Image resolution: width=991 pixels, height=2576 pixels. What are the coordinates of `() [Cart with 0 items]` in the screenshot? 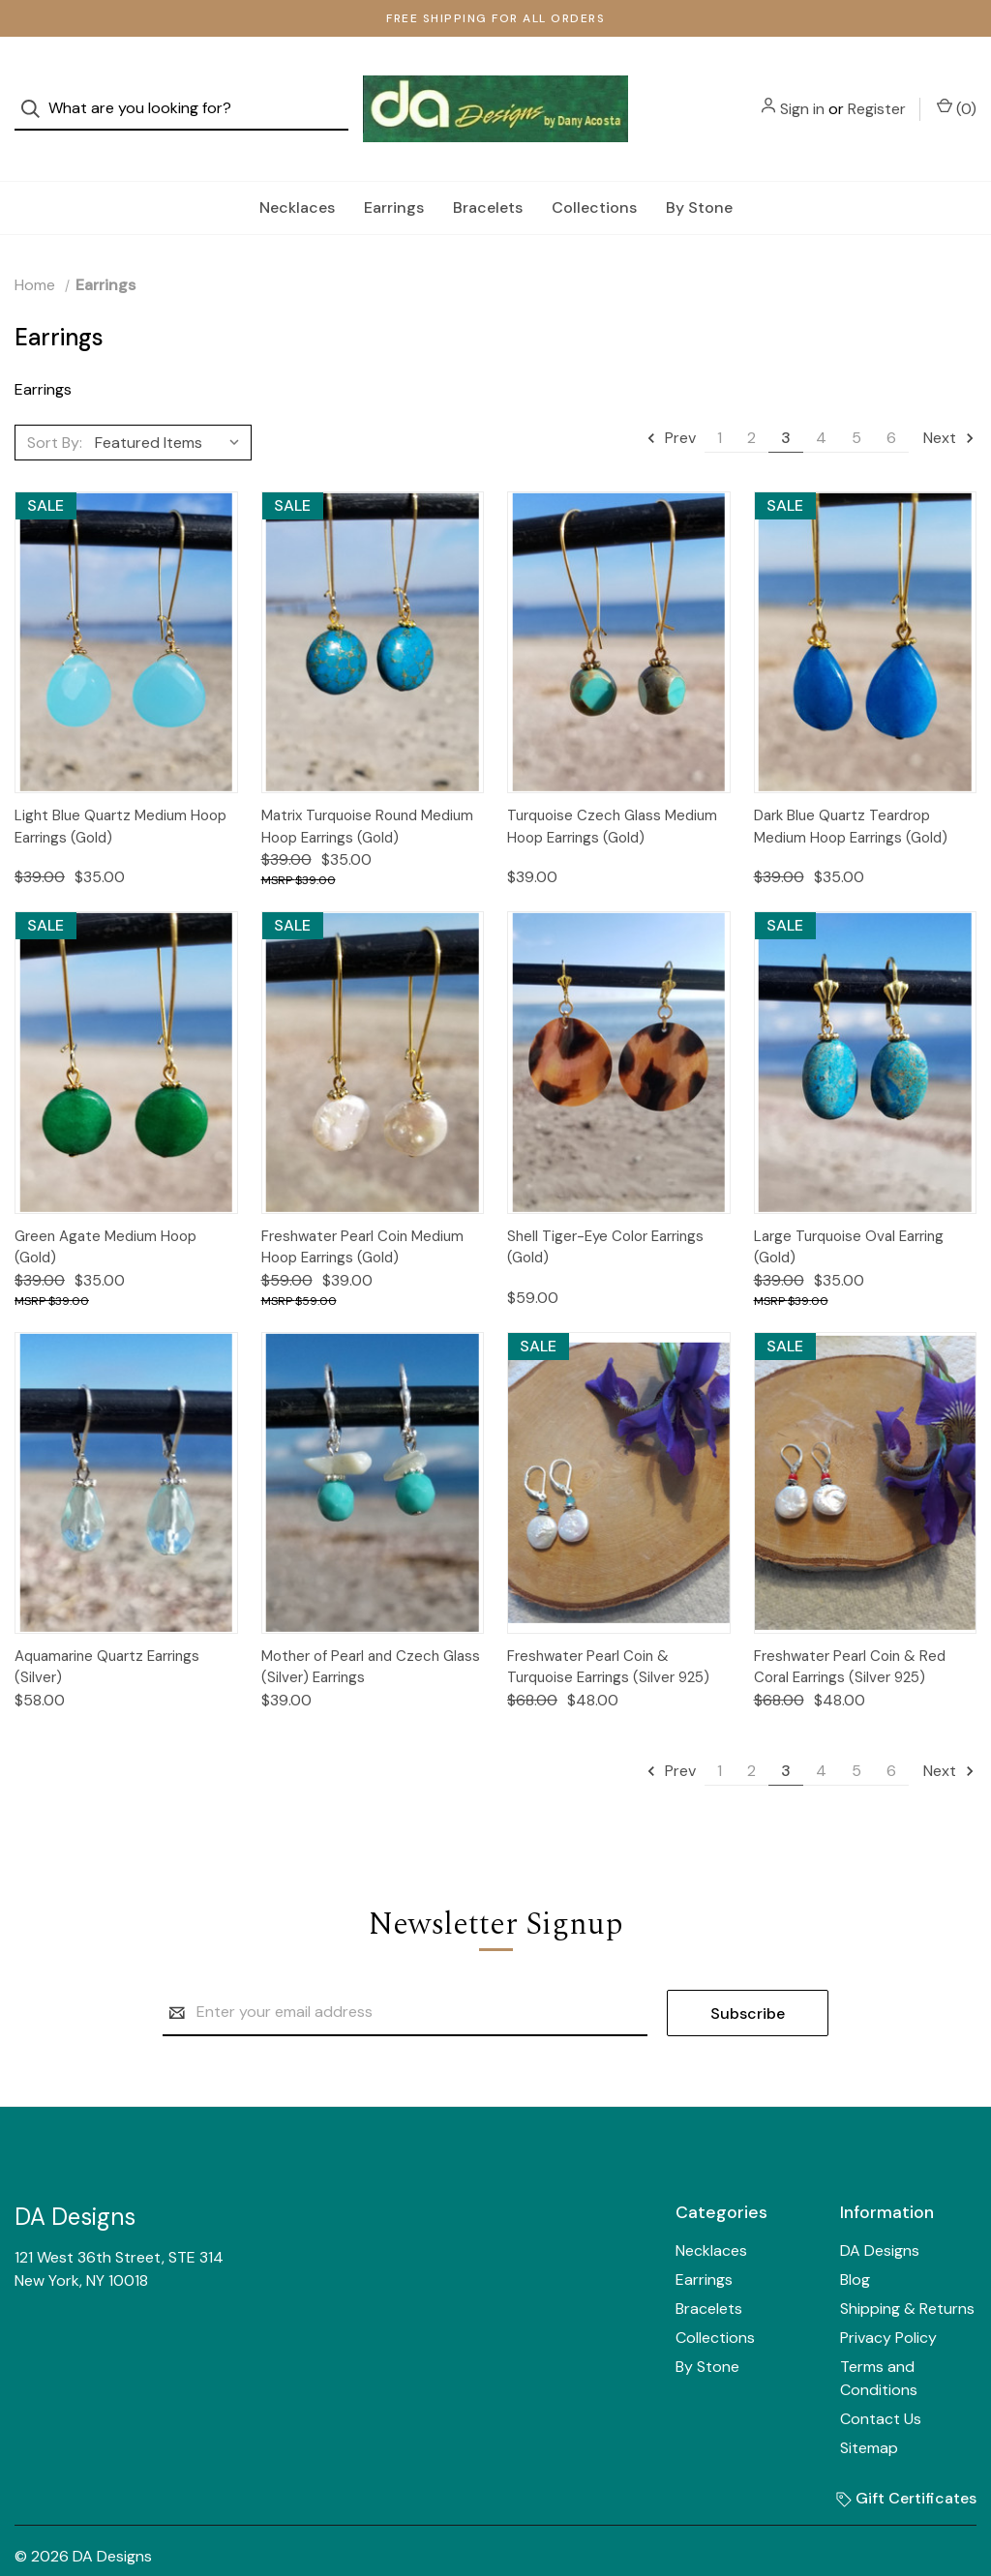 It's located at (956, 89).